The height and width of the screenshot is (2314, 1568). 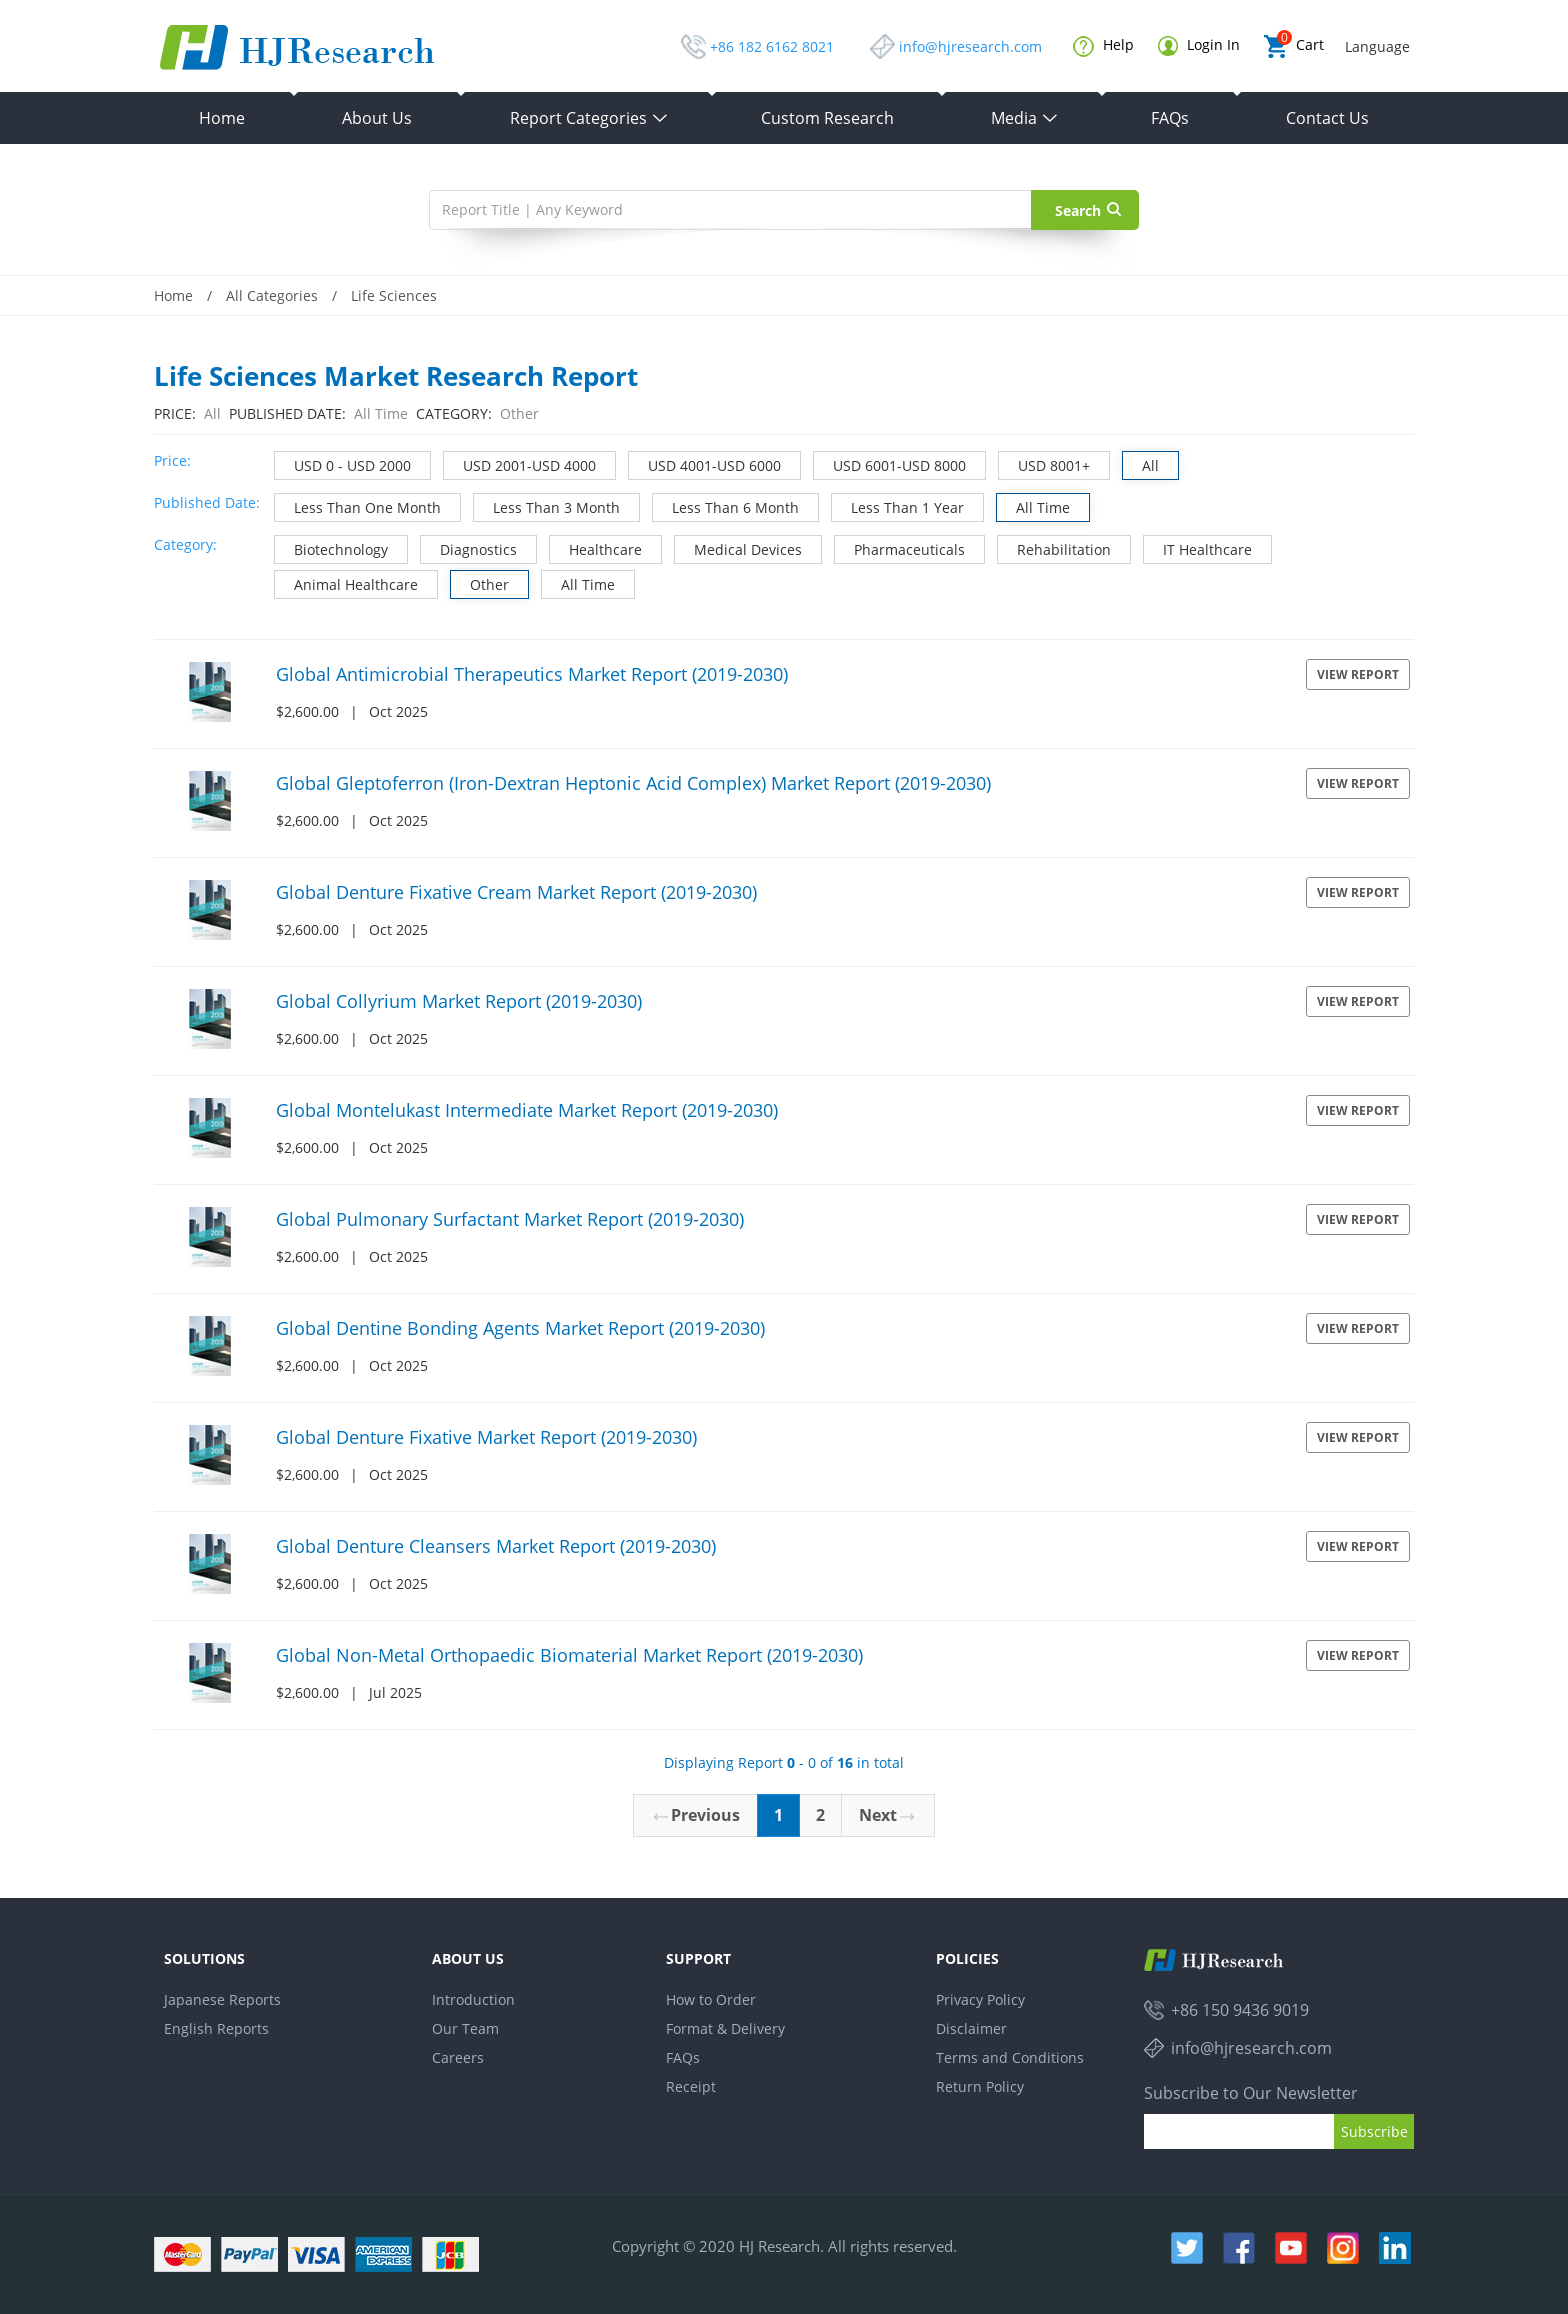 I want to click on Report Categories, so click(x=589, y=118).